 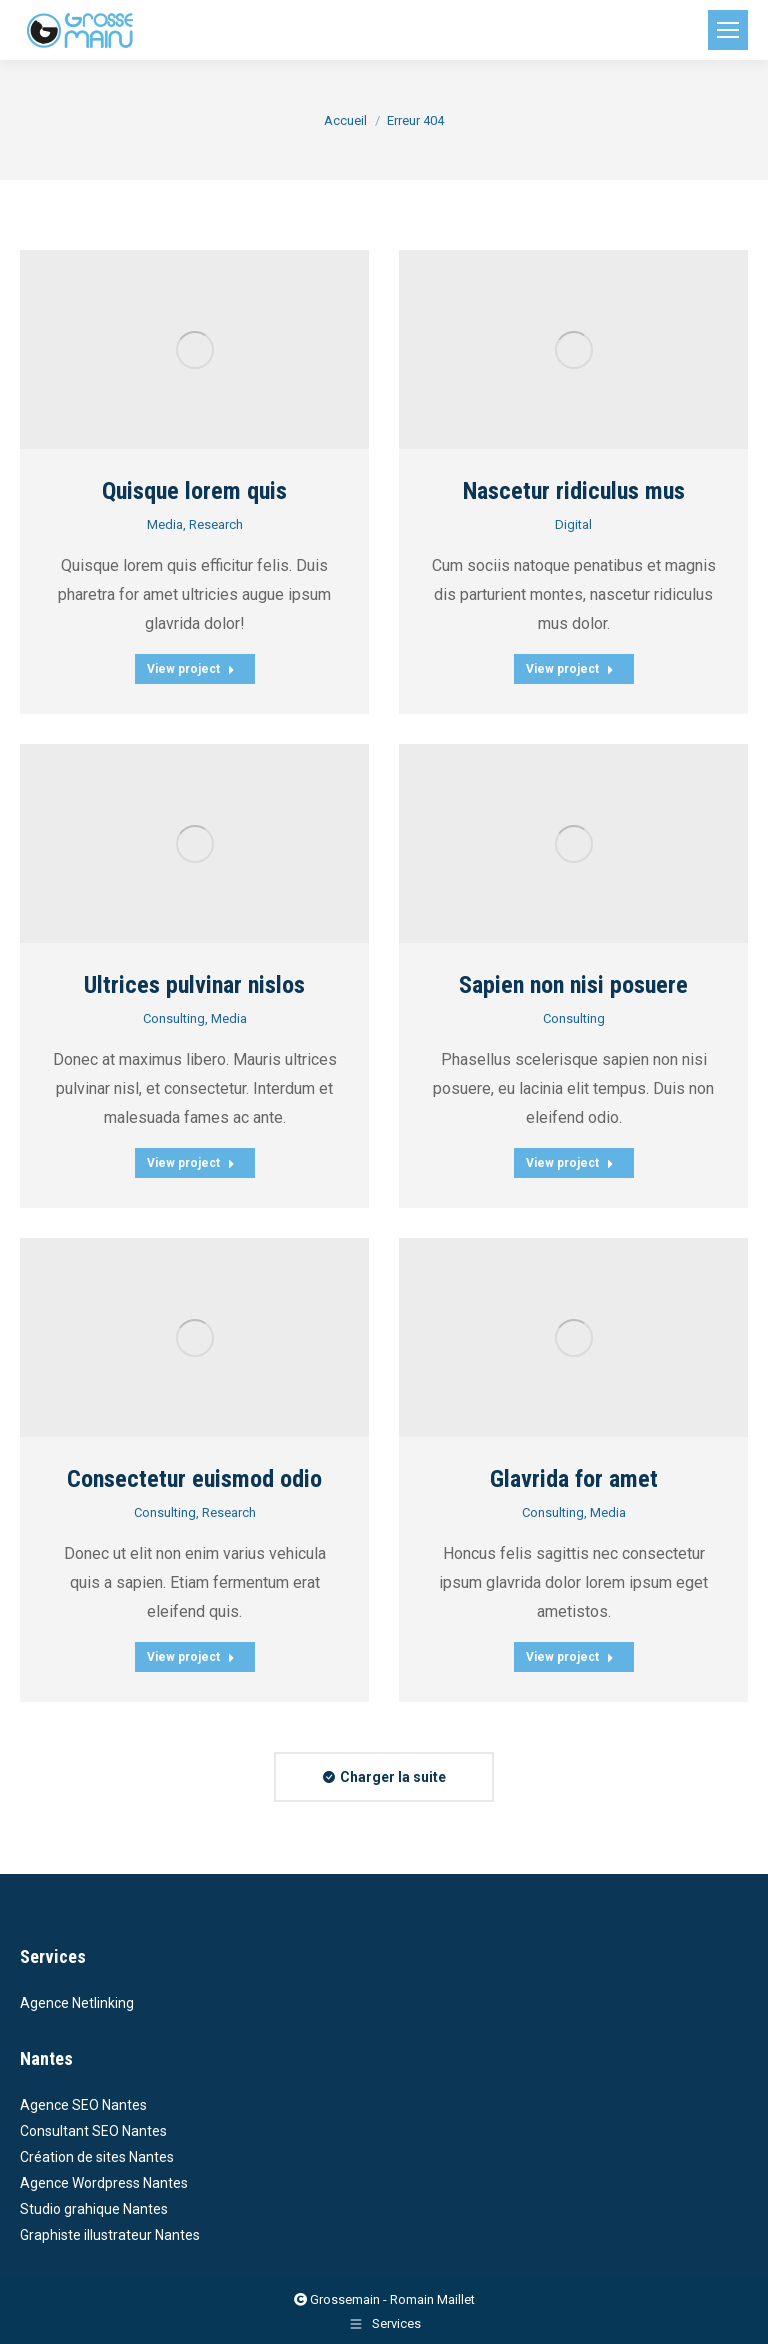 I want to click on Glavrida for amet, so click(x=574, y=1479).